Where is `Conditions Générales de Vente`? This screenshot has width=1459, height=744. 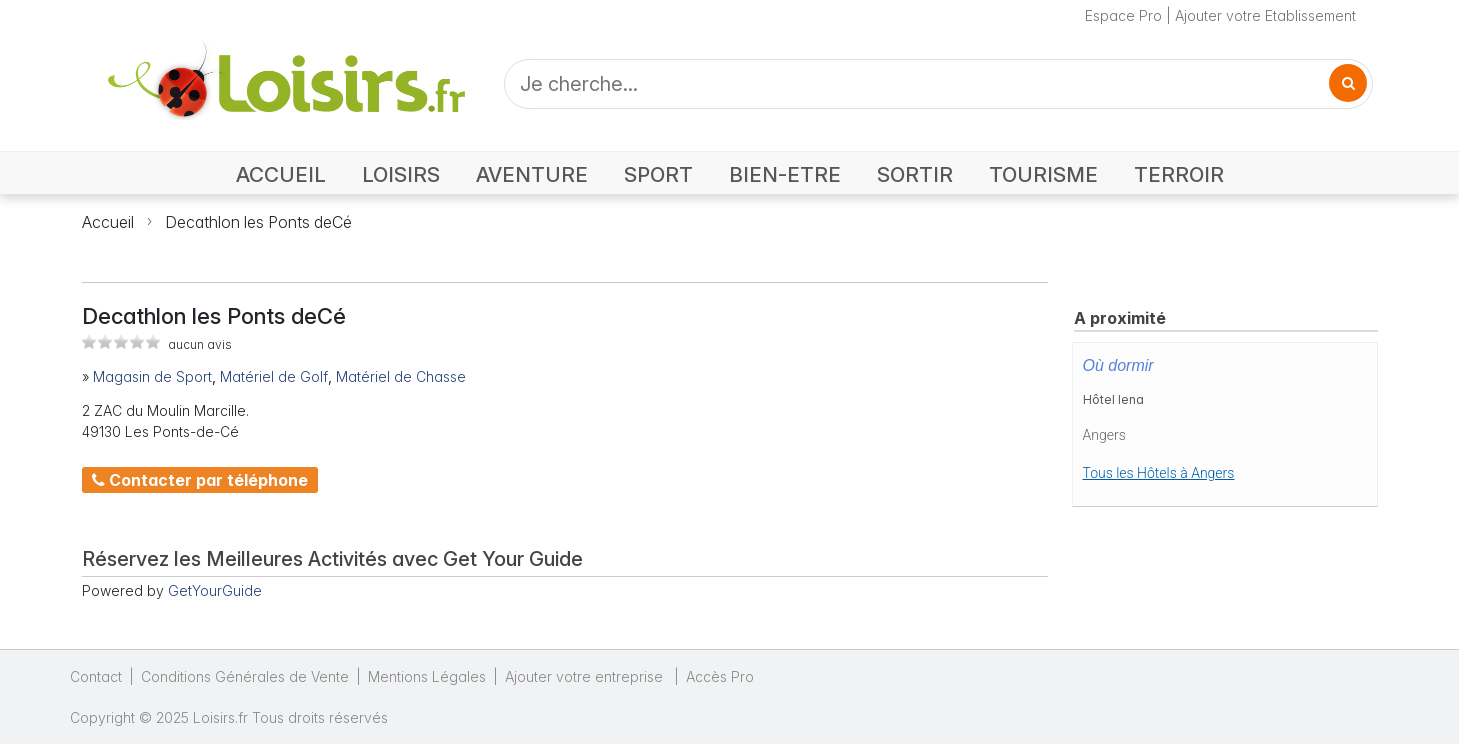 Conditions Générales de Vente is located at coordinates (245, 676).